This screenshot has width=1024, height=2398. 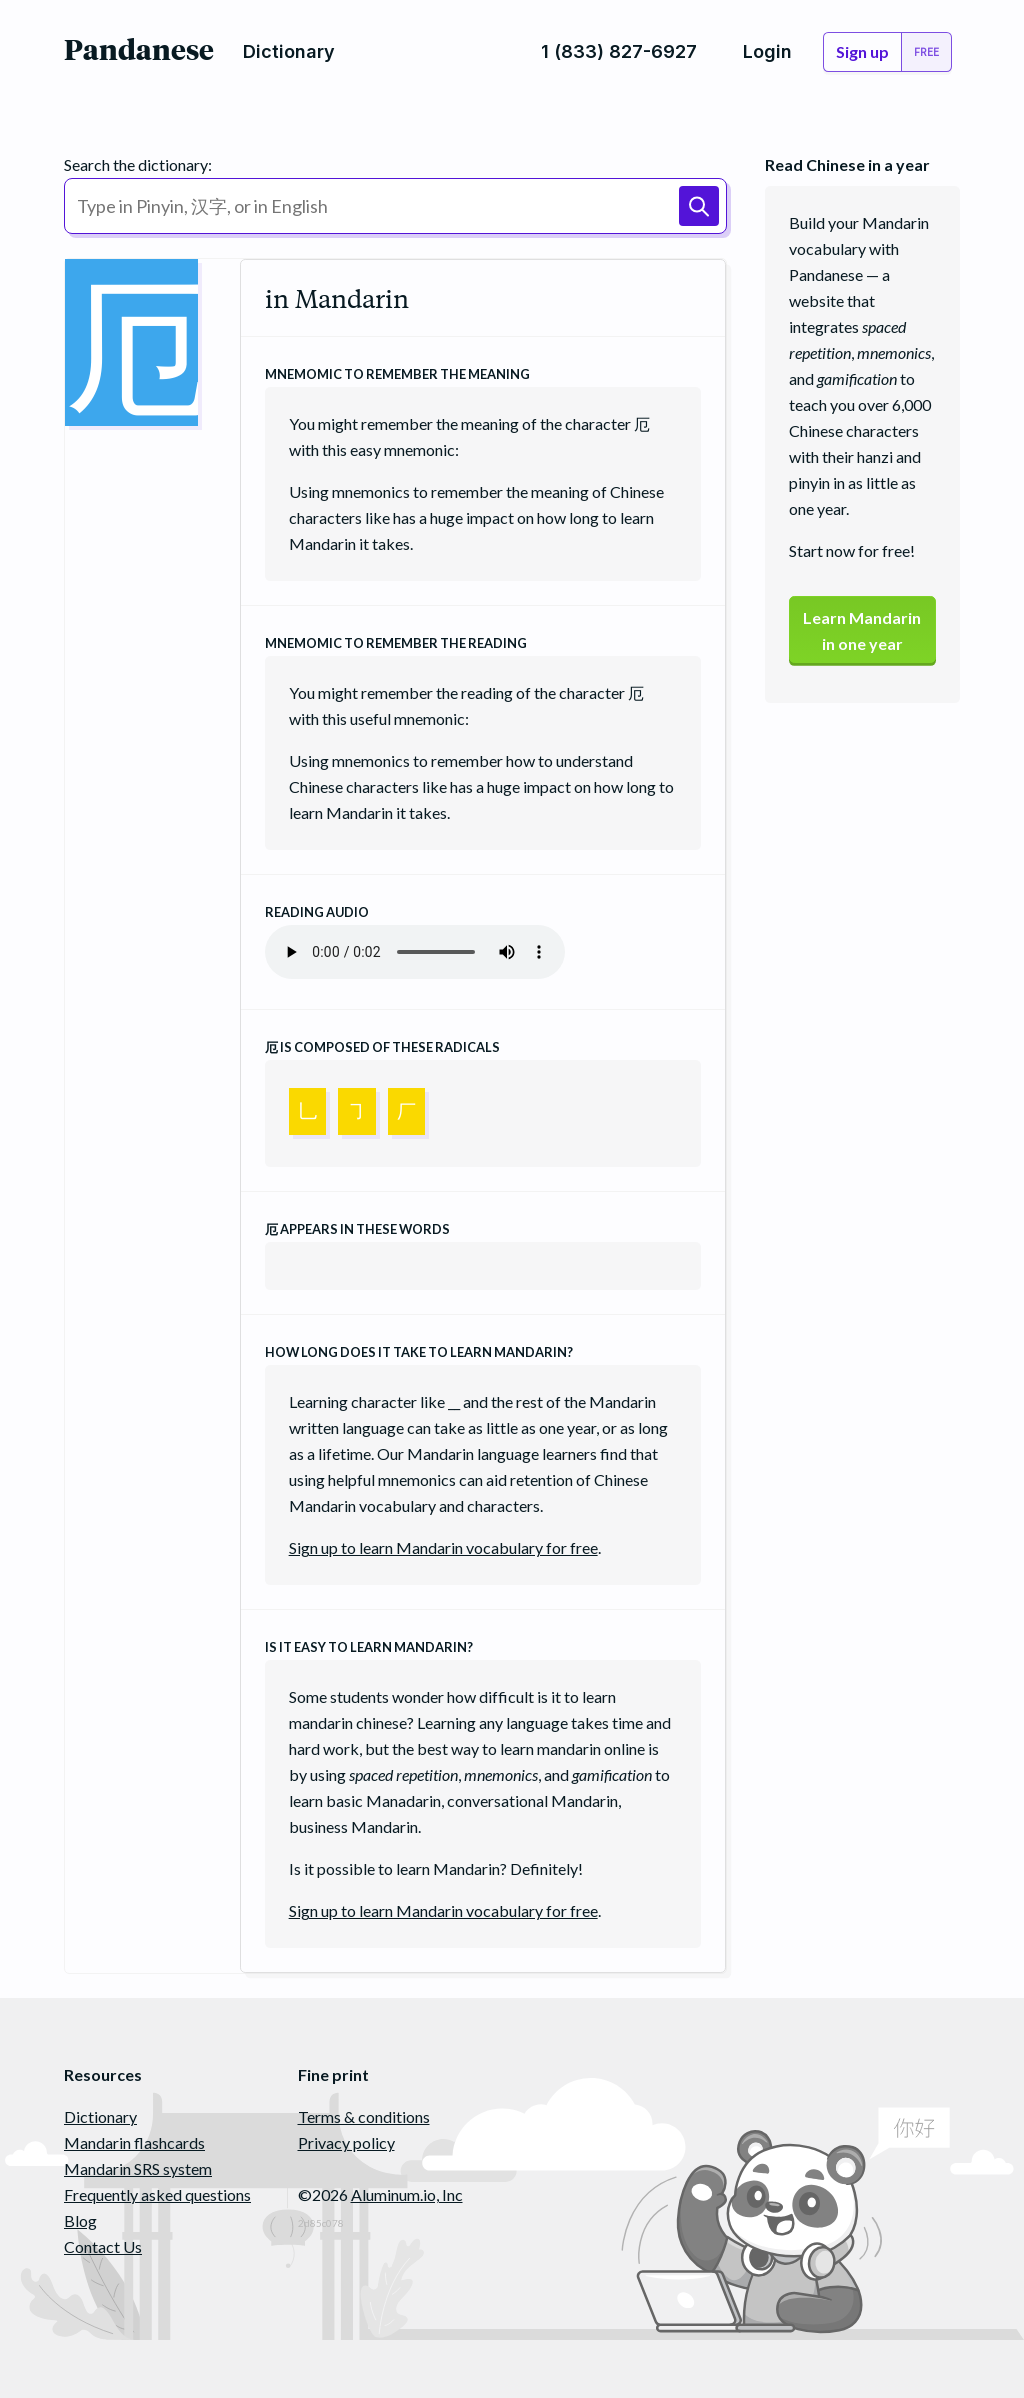 What do you see at coordinates (364, 2116) in the screenshot?
I see `Terms & conditions` at bounding box center [364, 2116].